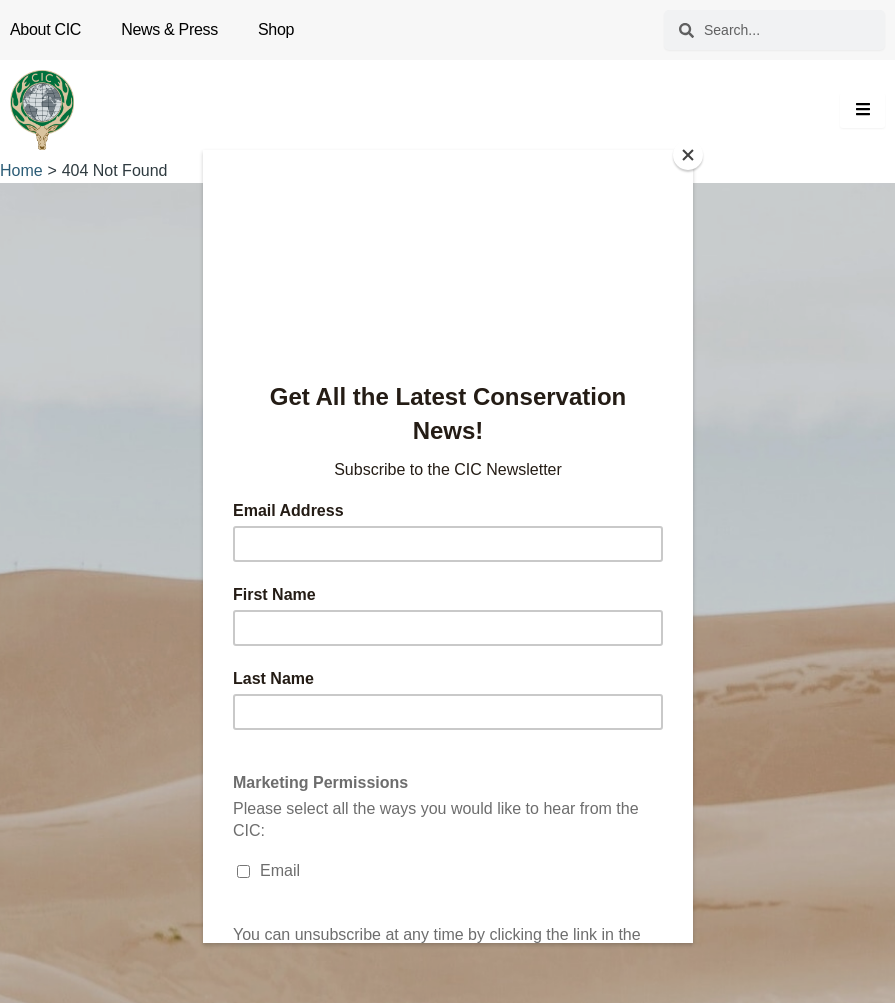 The image size is (895, 1003). Describe the element at coordinates (688, 155) in the screenshot. I see `[Close]` at that location.